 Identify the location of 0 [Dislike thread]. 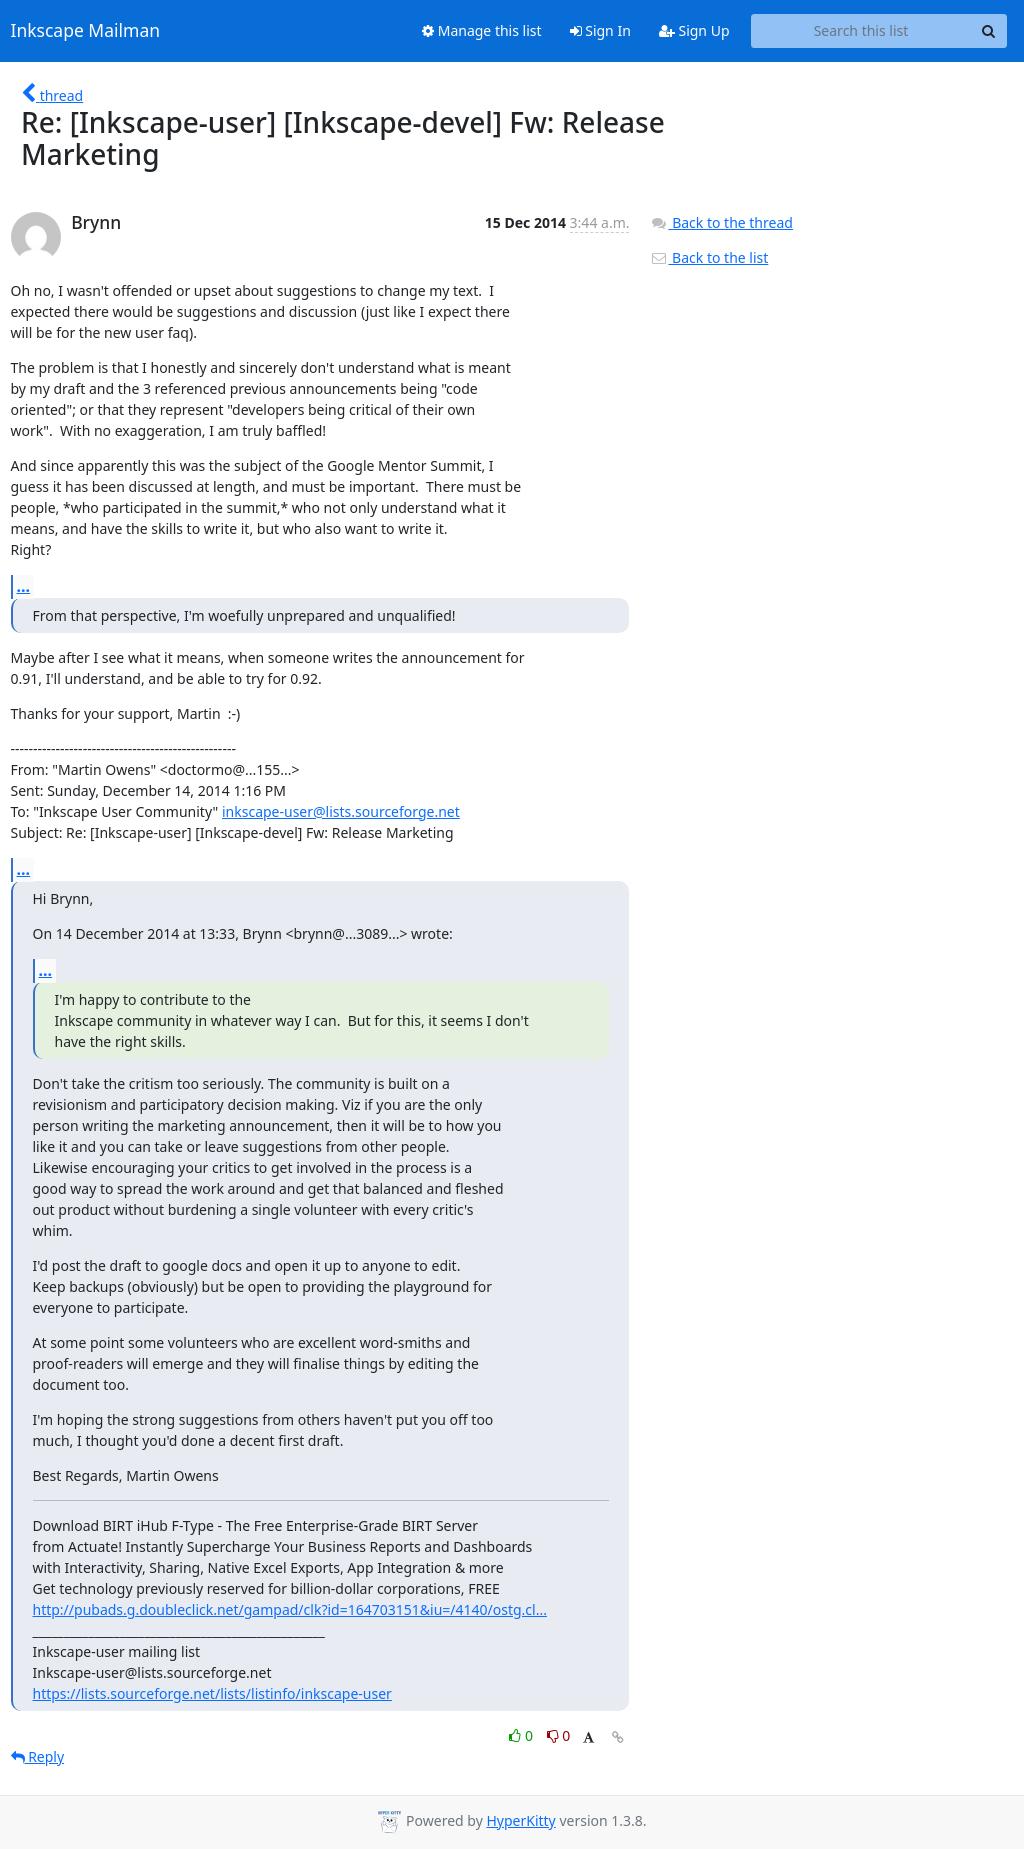
(559, 1735).